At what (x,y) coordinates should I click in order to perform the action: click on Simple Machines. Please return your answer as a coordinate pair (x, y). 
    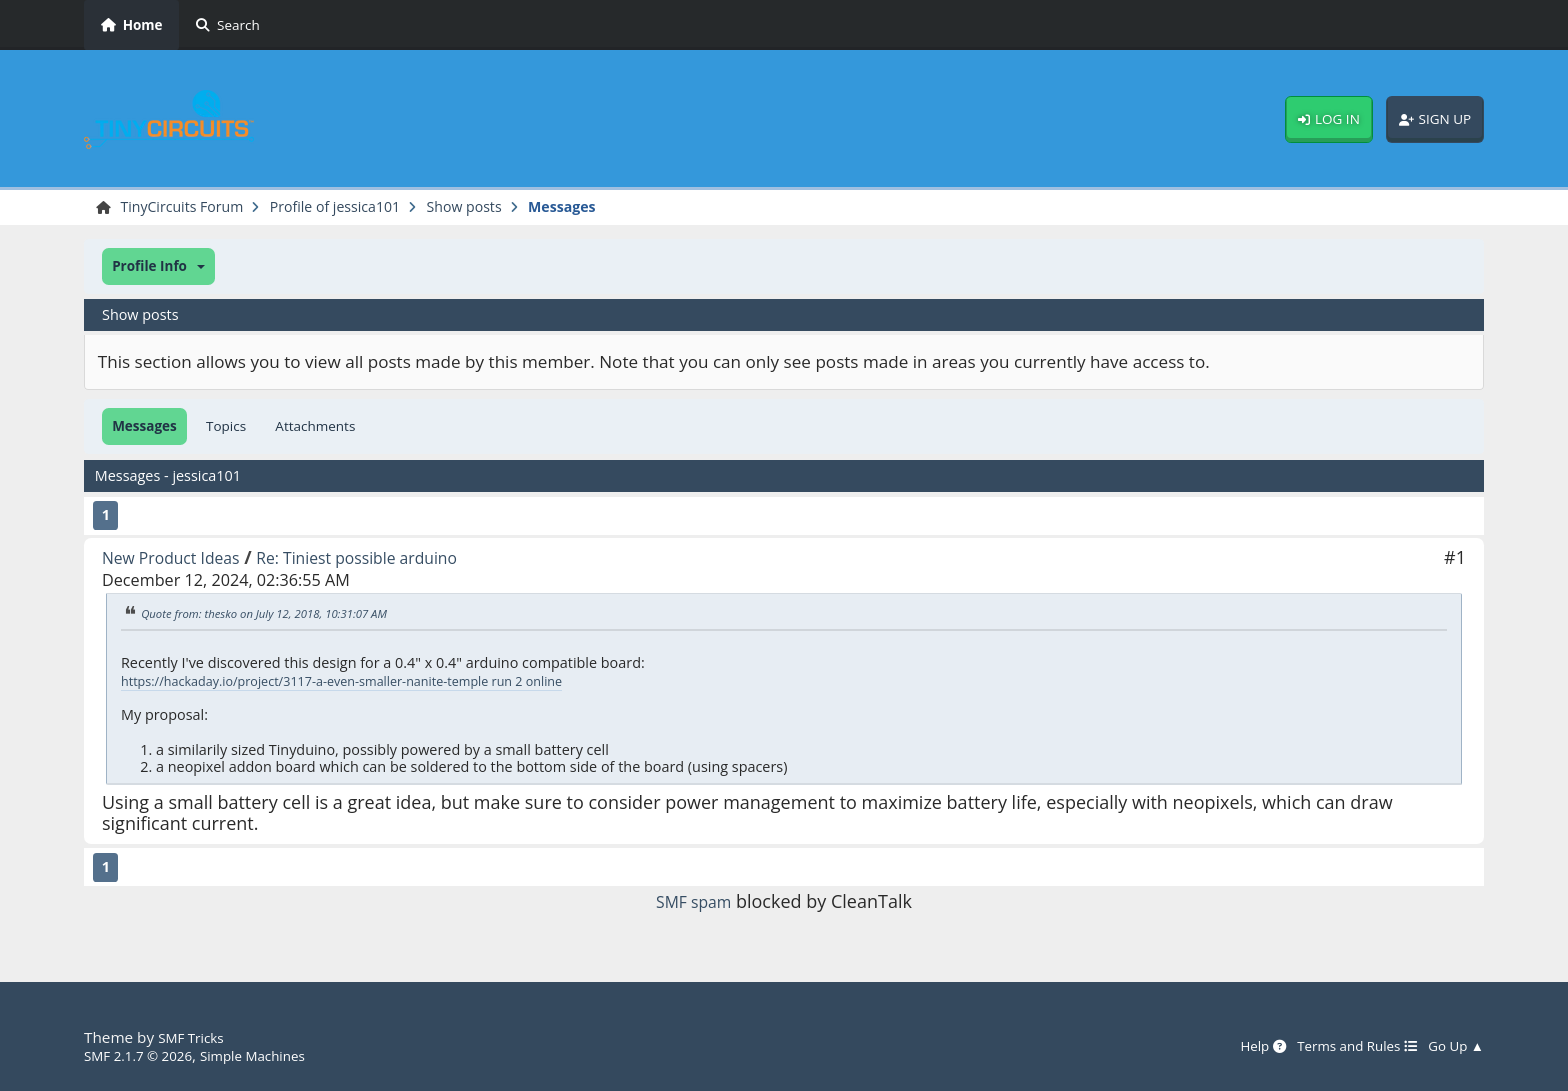
    Looking at the image, I should click on (276, 1055).